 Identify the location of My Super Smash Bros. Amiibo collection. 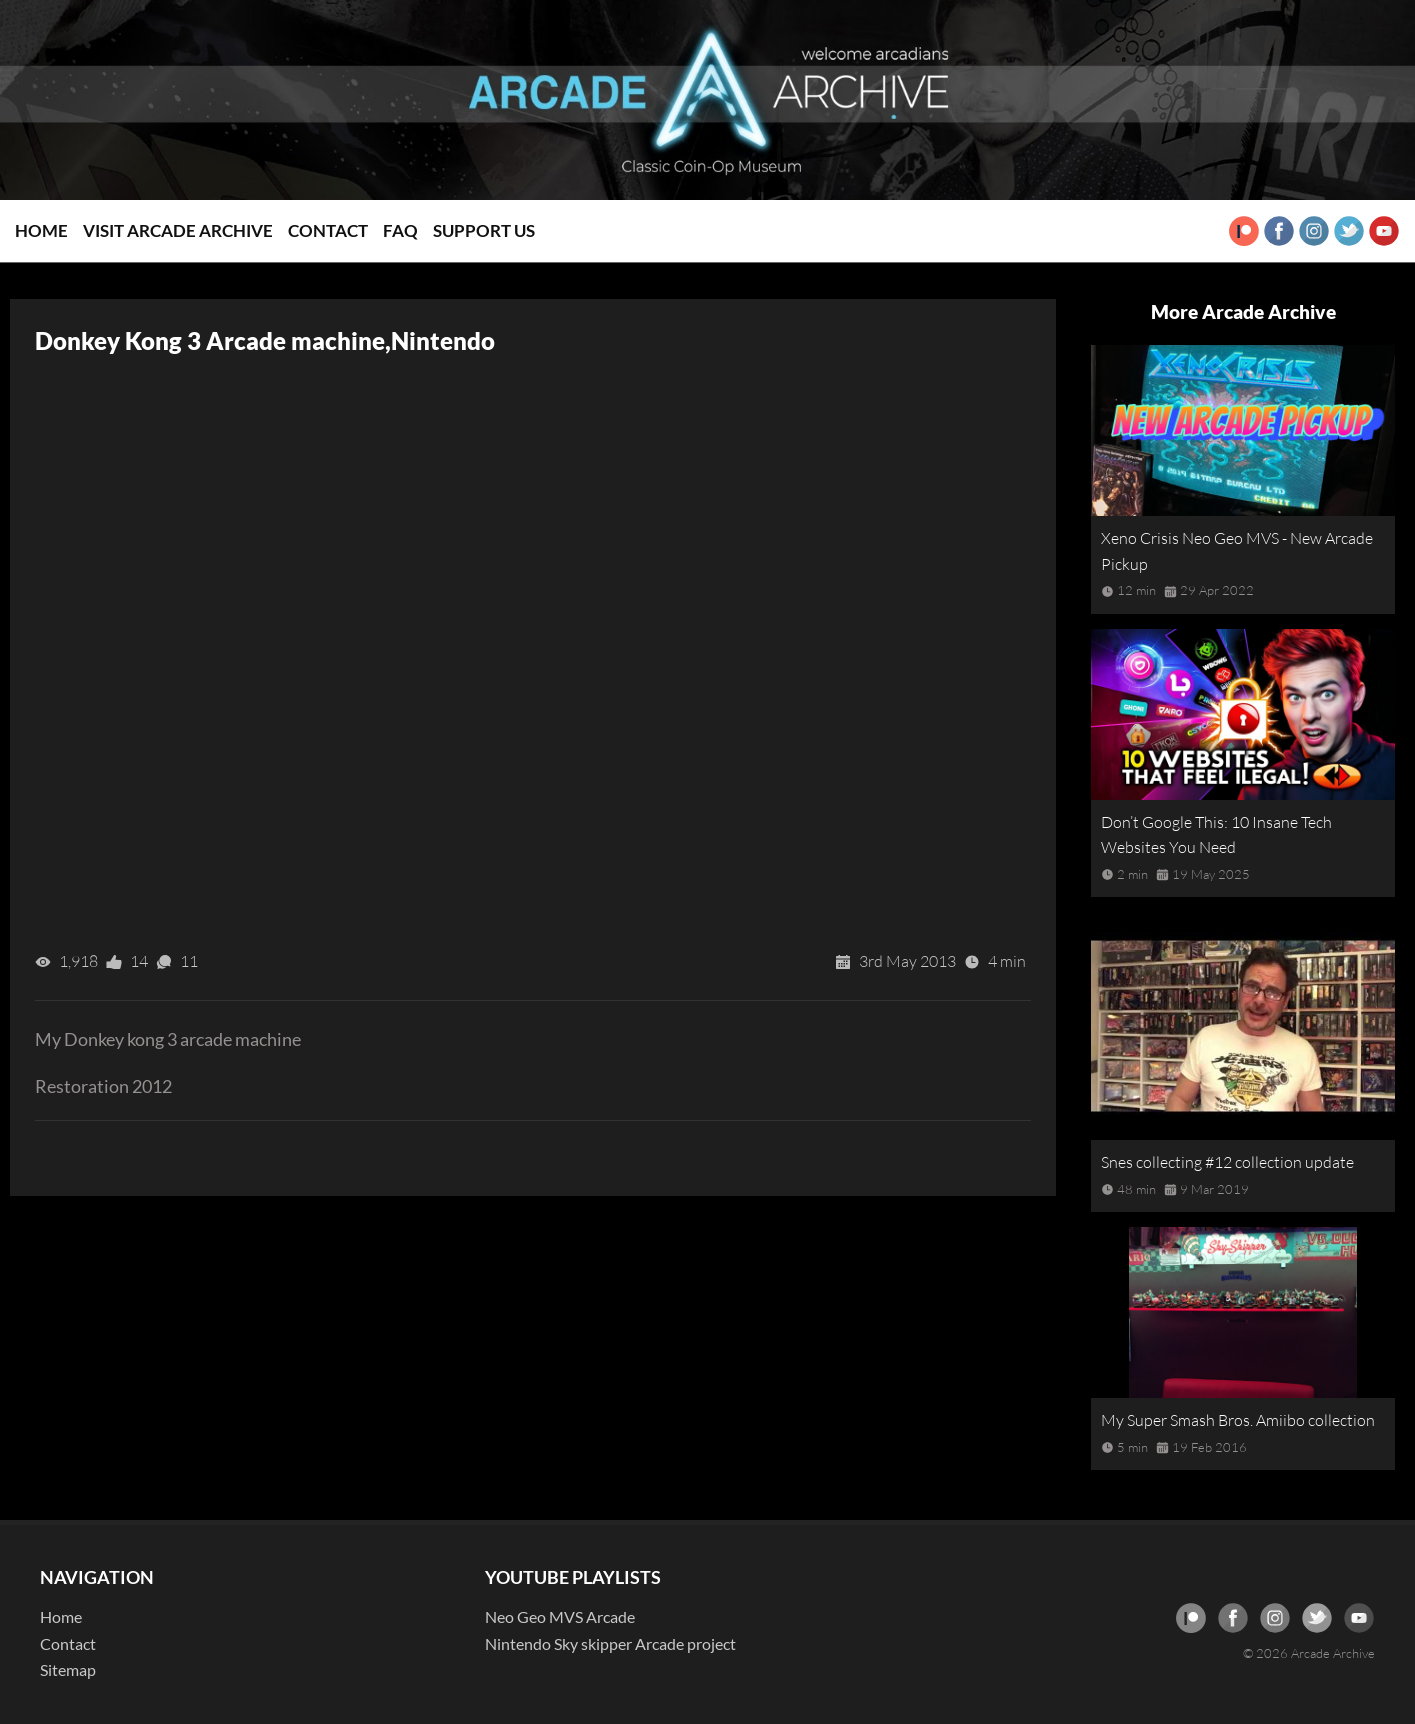
(1238, 1420).